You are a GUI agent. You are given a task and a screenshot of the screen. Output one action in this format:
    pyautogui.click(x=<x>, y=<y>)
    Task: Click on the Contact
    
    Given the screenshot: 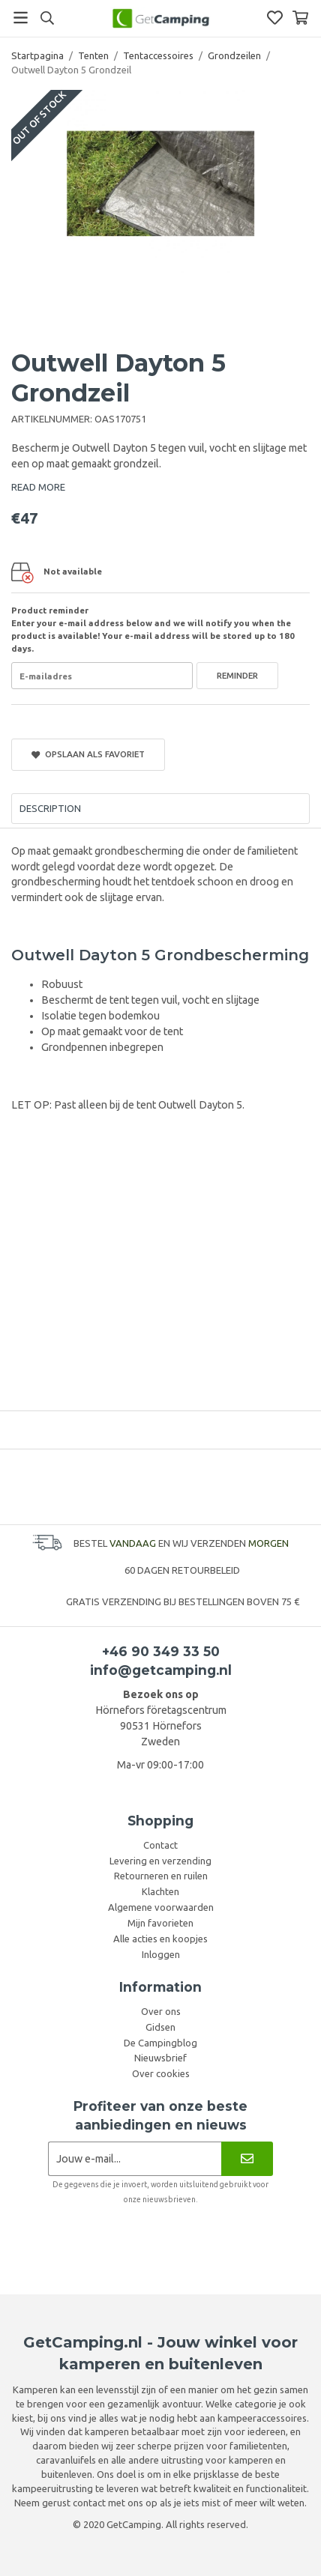 What is the action you would take?
    pyautogui.click(x=160, y=1845)
    